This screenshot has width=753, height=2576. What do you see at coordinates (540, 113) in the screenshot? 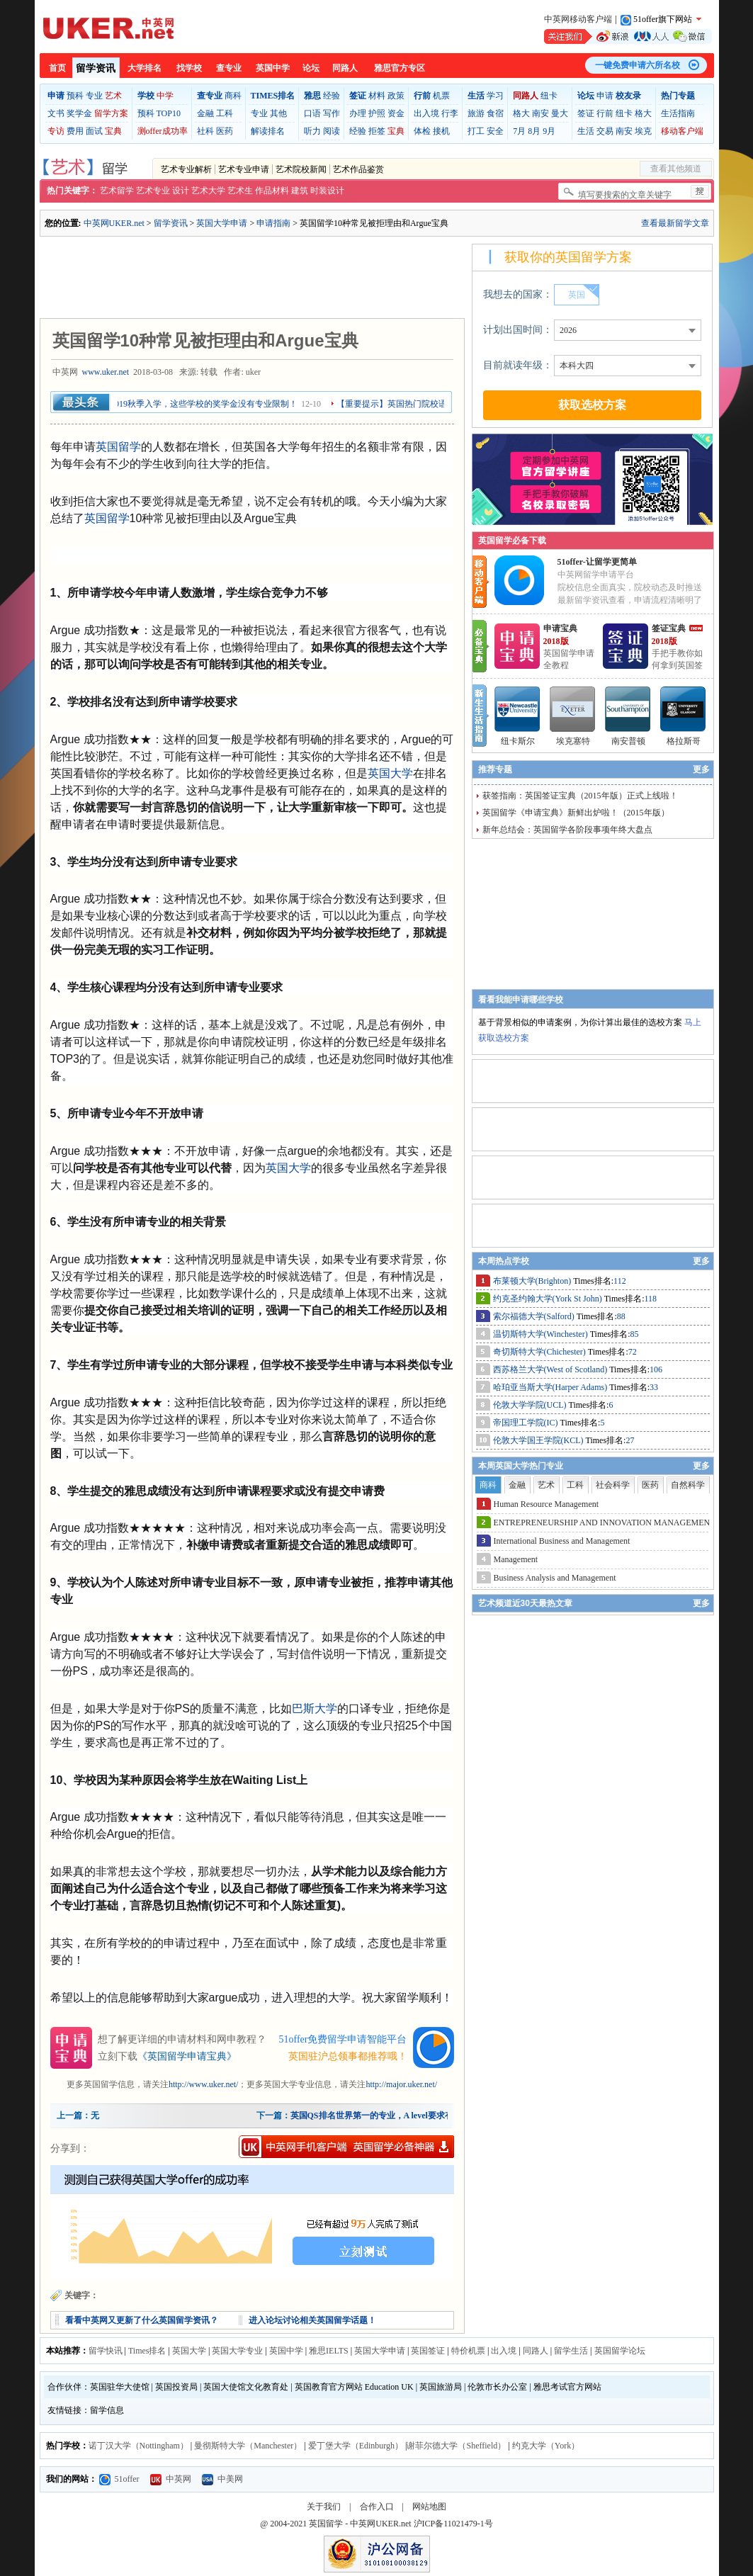
I see `南安` at bounding box center [540, 113].